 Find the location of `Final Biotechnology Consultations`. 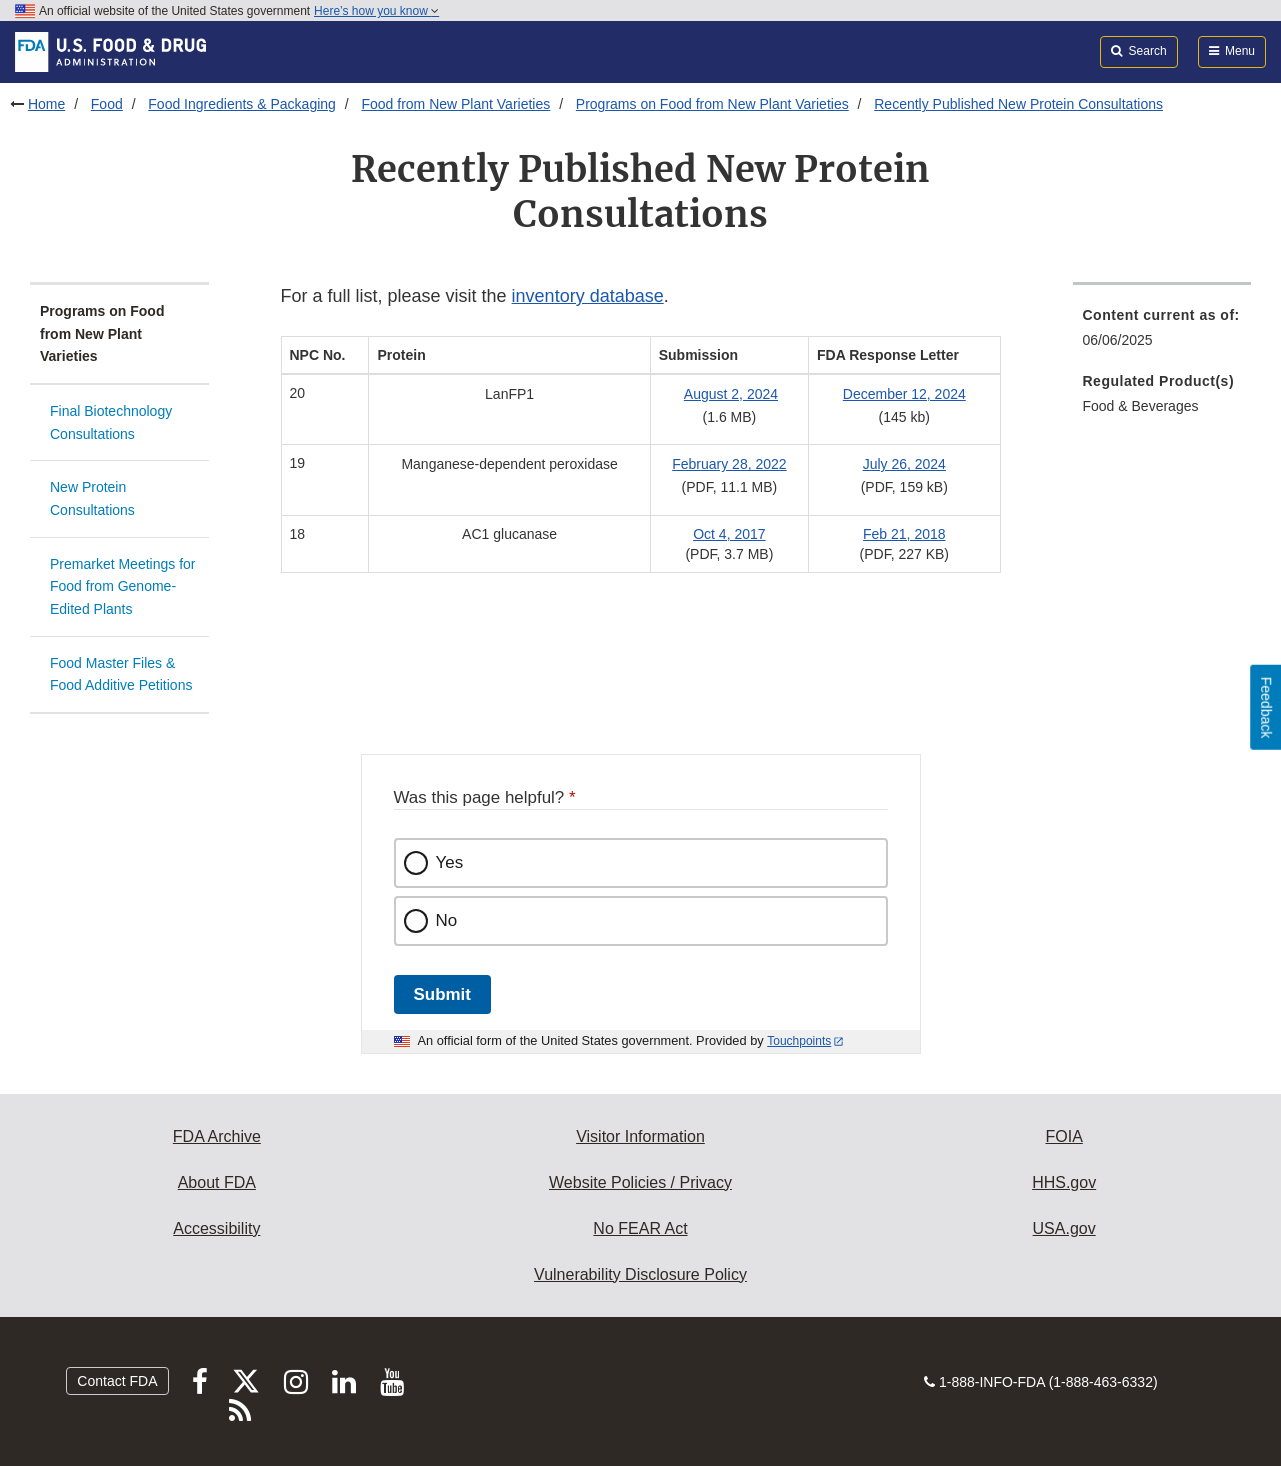

Final Biotechnology Consultations is located at coordinates (111, 422).